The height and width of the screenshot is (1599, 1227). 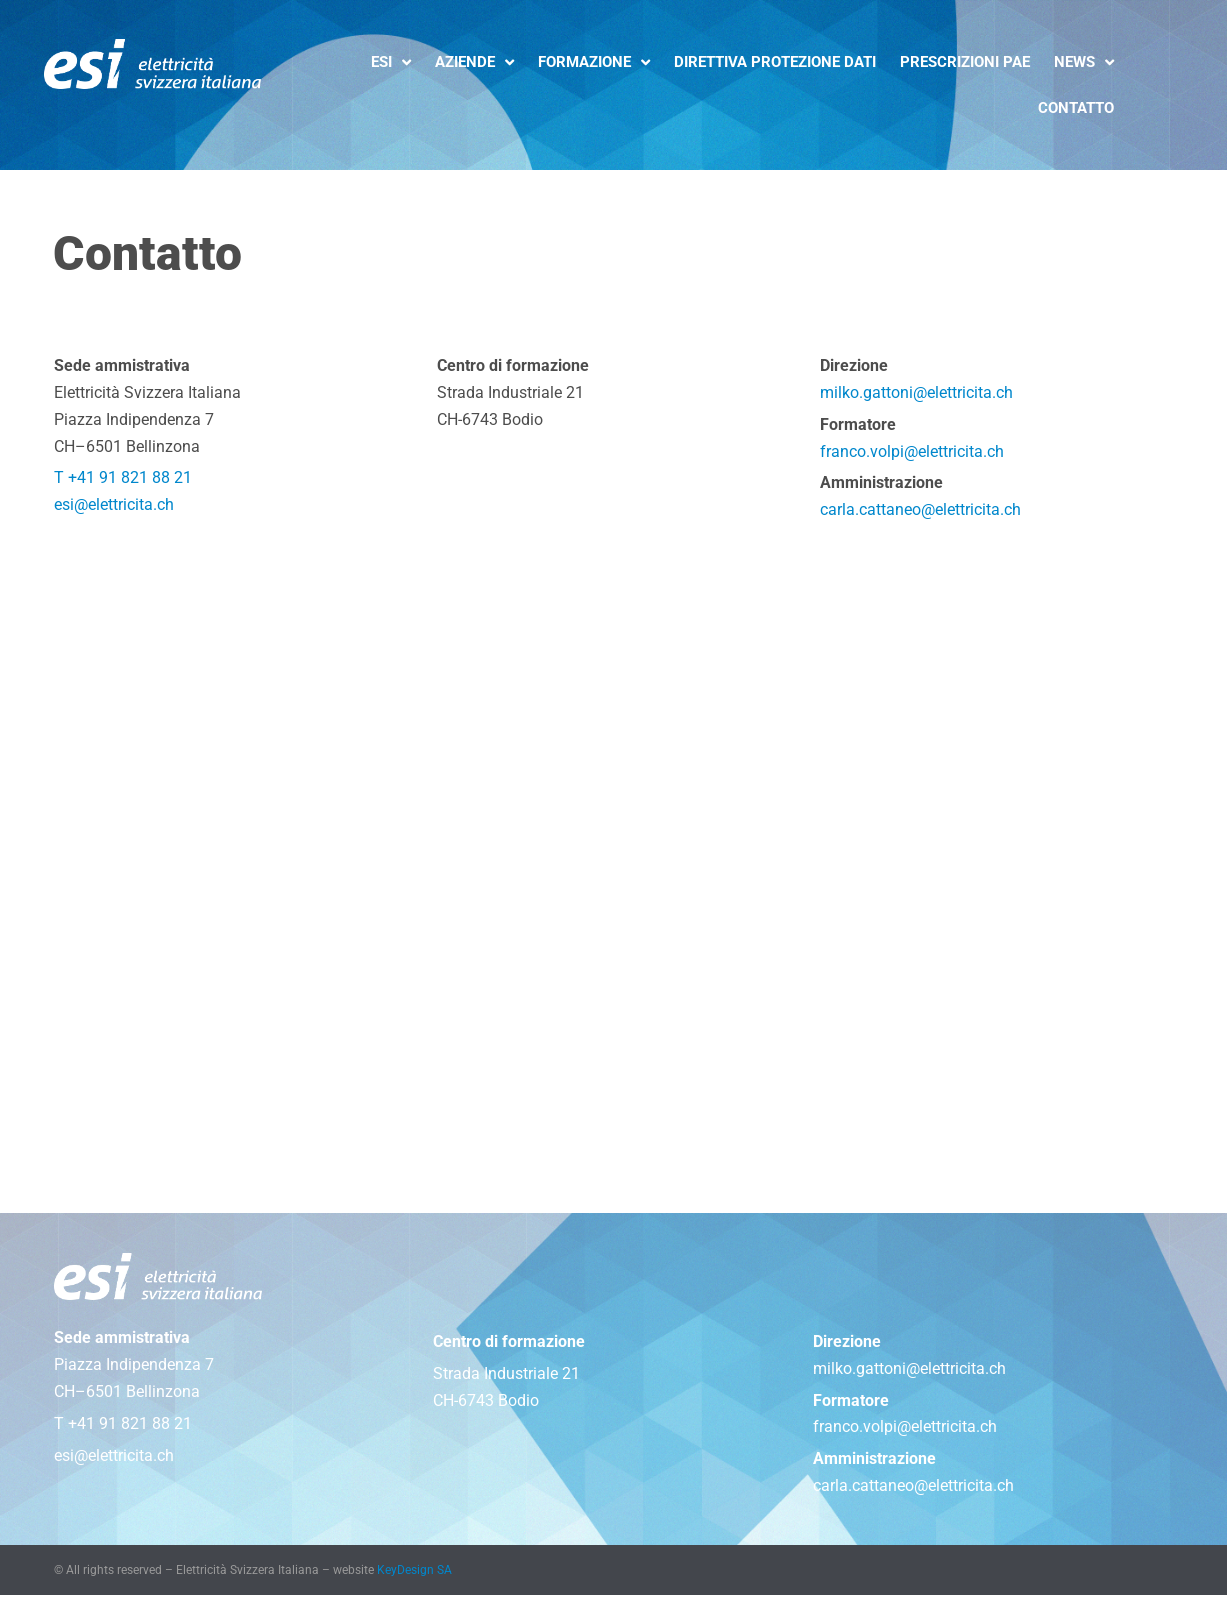 I want to click on Formazione, so click(x=594, y=62).